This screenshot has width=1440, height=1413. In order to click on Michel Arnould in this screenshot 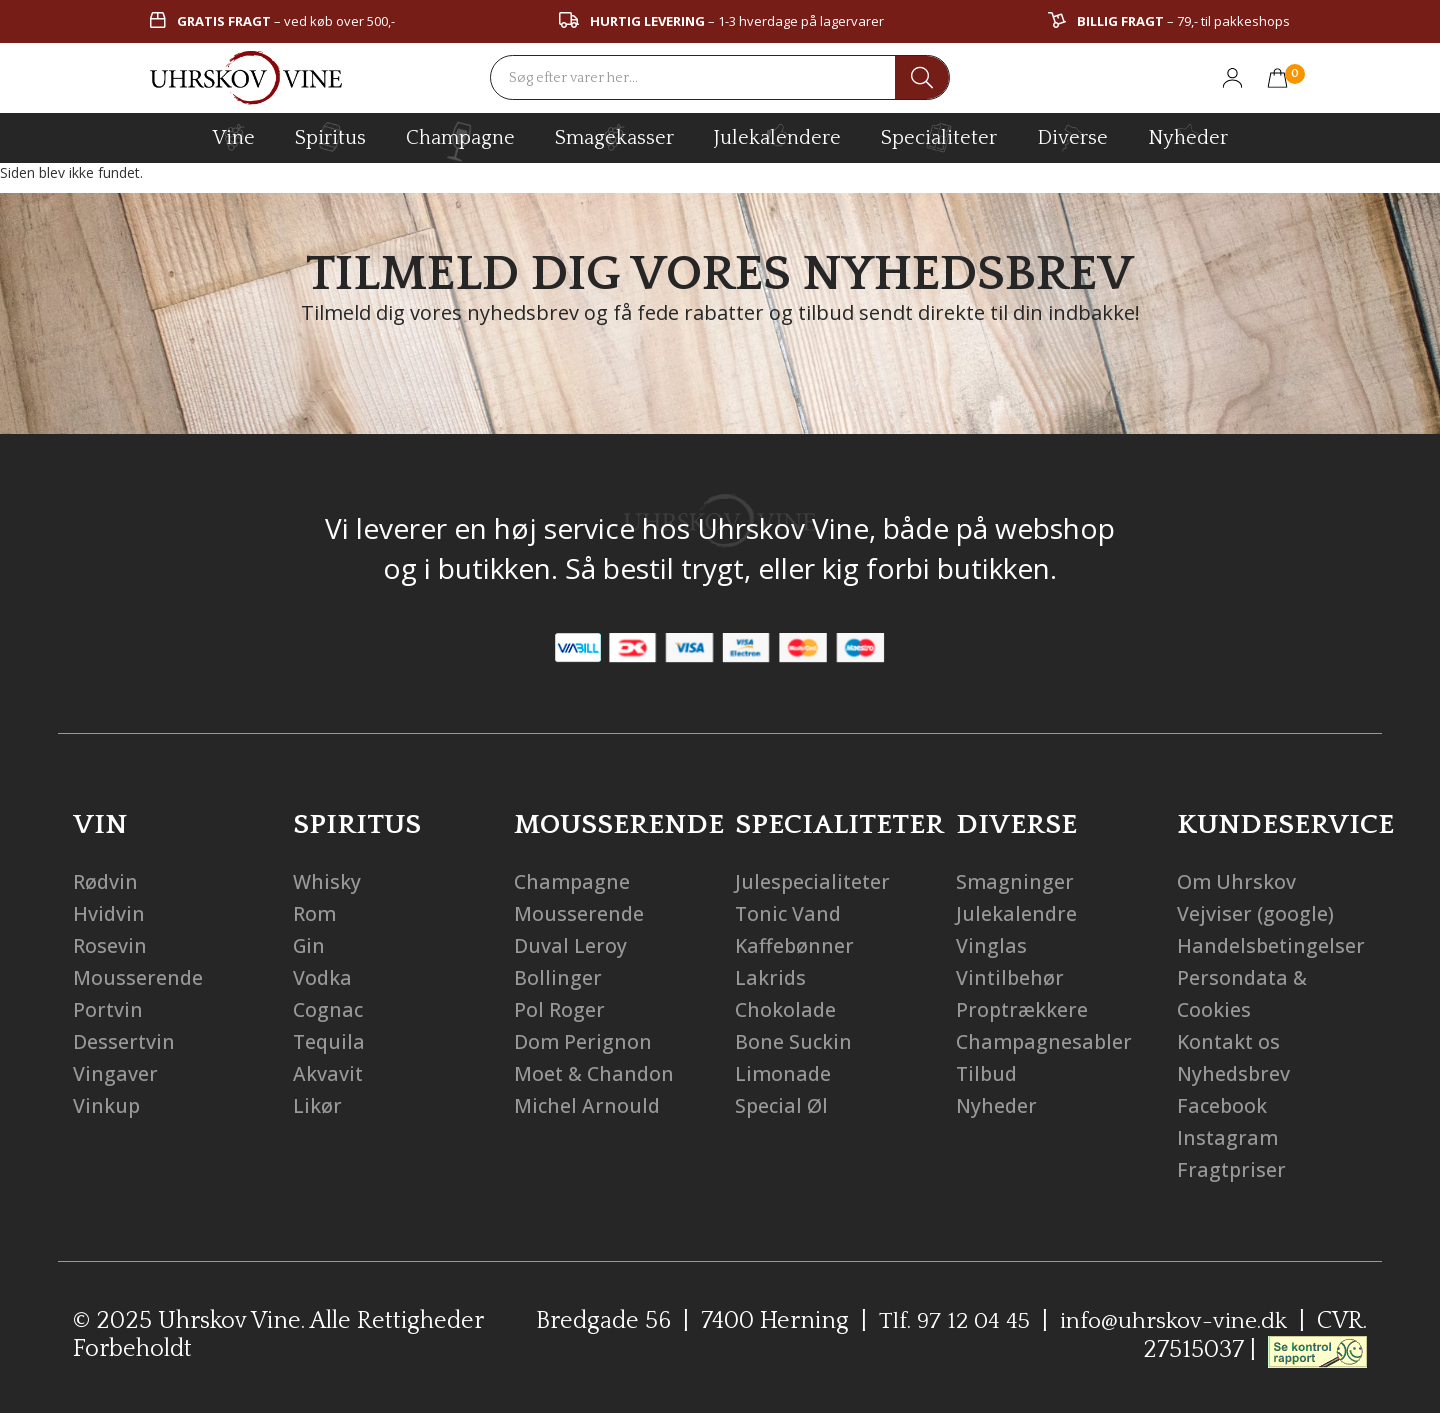, I will do `click(588, 1105)`.